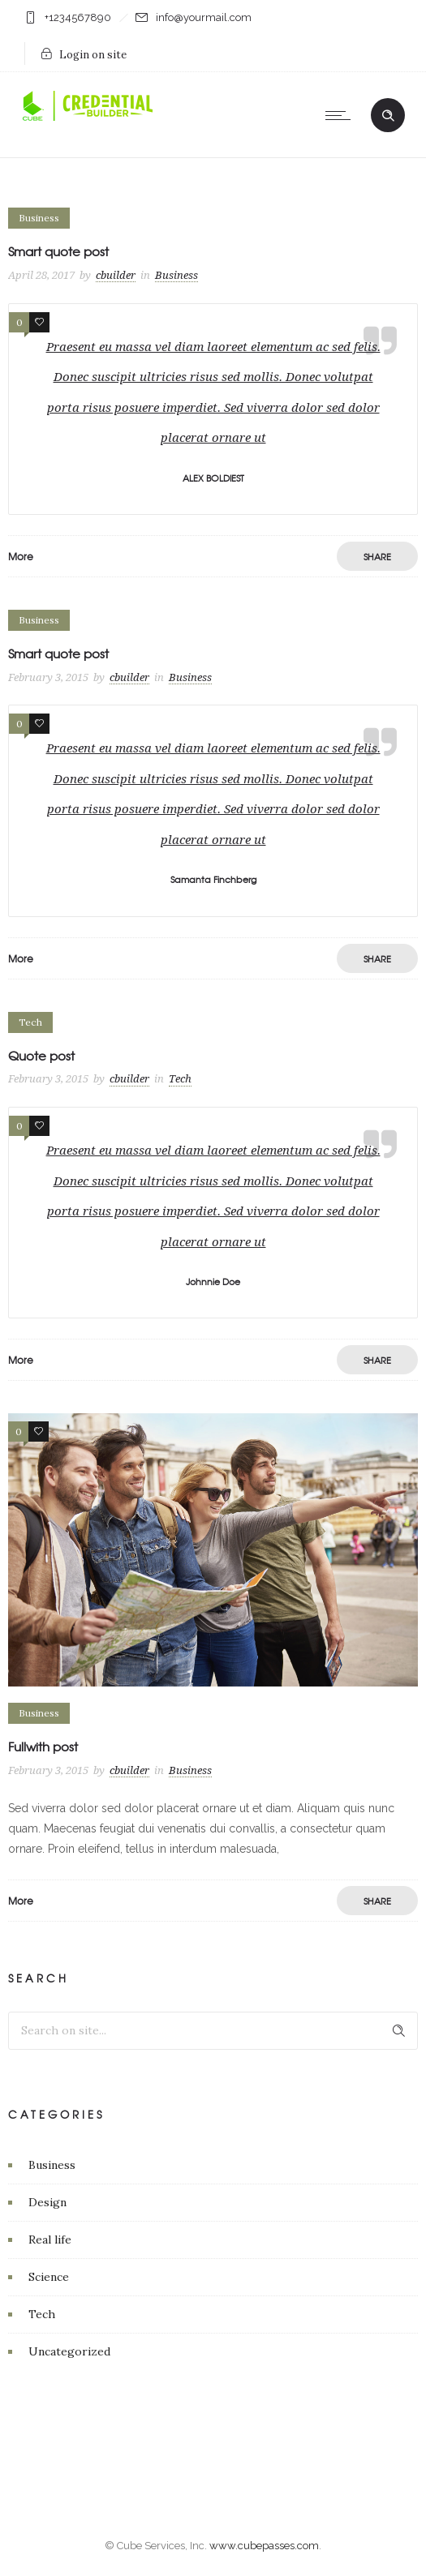  Describe the element at coordinates (213, 2031) in the screenshot. I see `[Search on site]` at that location.